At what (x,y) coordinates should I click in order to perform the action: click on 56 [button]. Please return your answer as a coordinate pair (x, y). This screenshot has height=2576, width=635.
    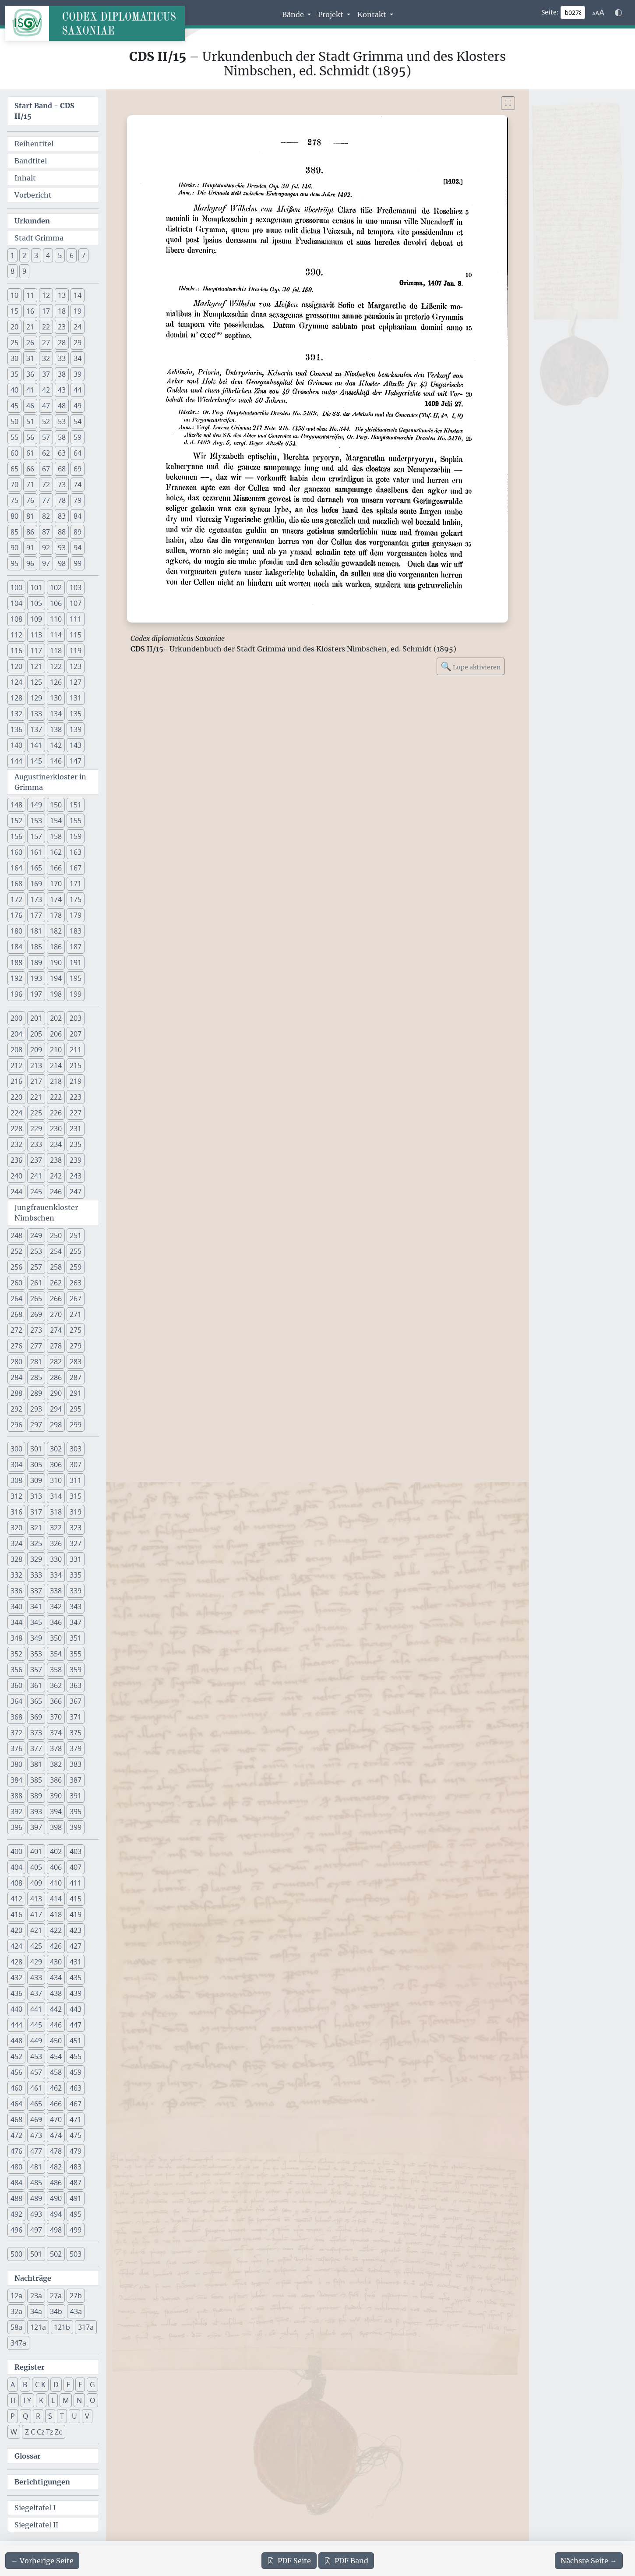
    Looking at the image, I should click on (30, 437).